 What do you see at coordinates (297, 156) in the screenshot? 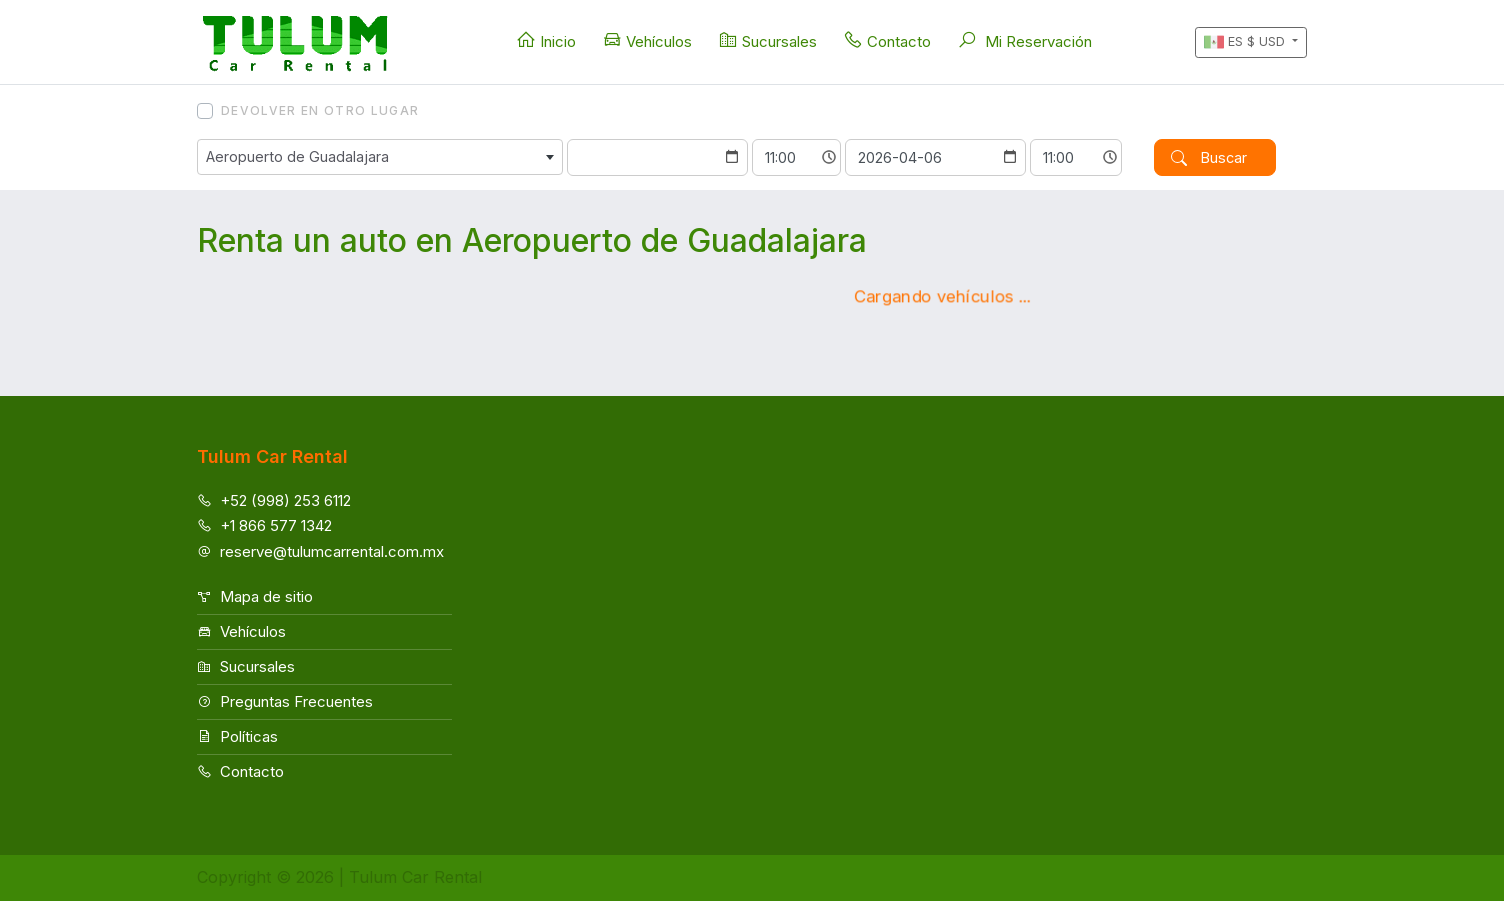
I see `Aeropuerto de Guadalajara [textbox]` at bounding box center [297, 156].